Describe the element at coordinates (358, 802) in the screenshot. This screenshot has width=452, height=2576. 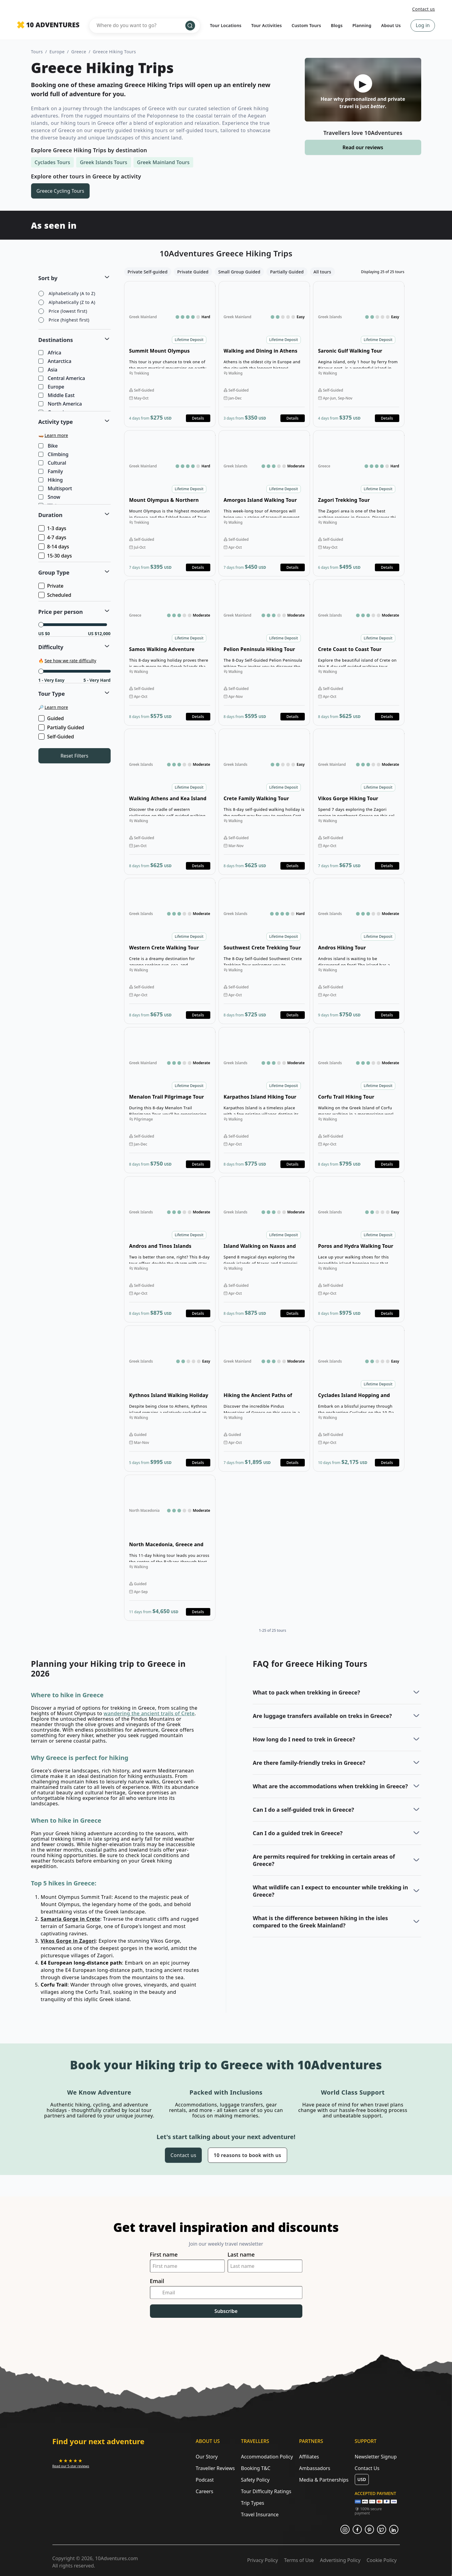
I see `Open details for Vikos Gorge Hiking Tour [Opens in a new tab or window]` at that location.